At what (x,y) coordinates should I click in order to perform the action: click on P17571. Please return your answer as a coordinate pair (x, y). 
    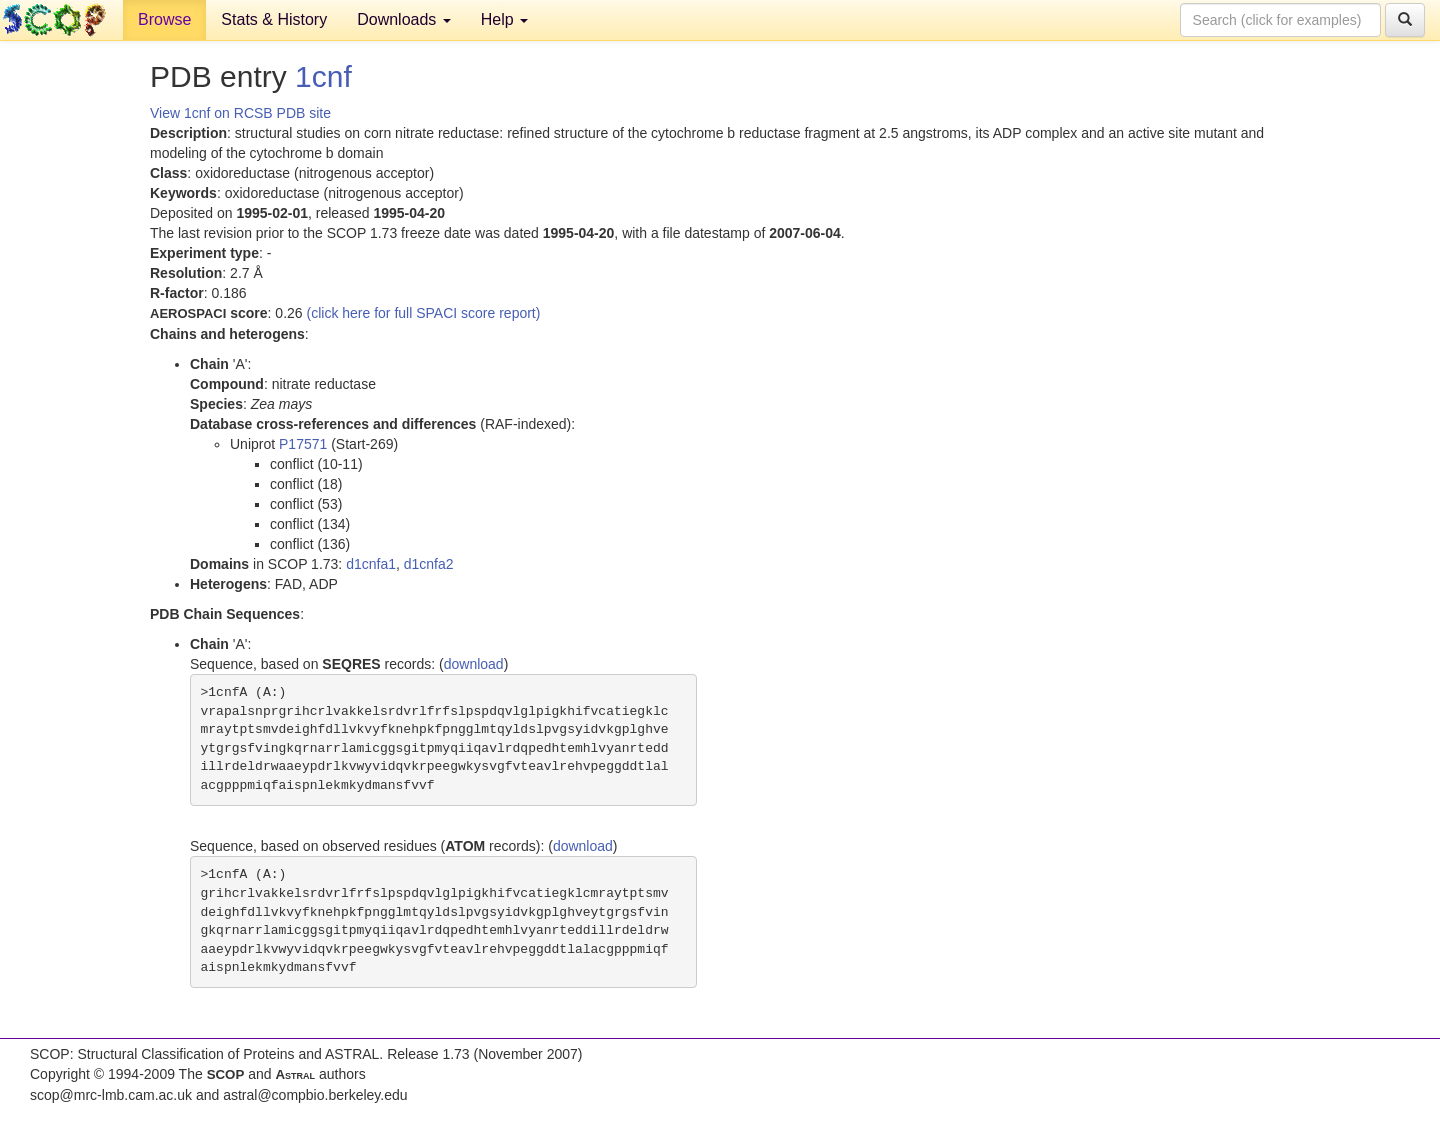
    Looking at the image, I should click on (303, 444).